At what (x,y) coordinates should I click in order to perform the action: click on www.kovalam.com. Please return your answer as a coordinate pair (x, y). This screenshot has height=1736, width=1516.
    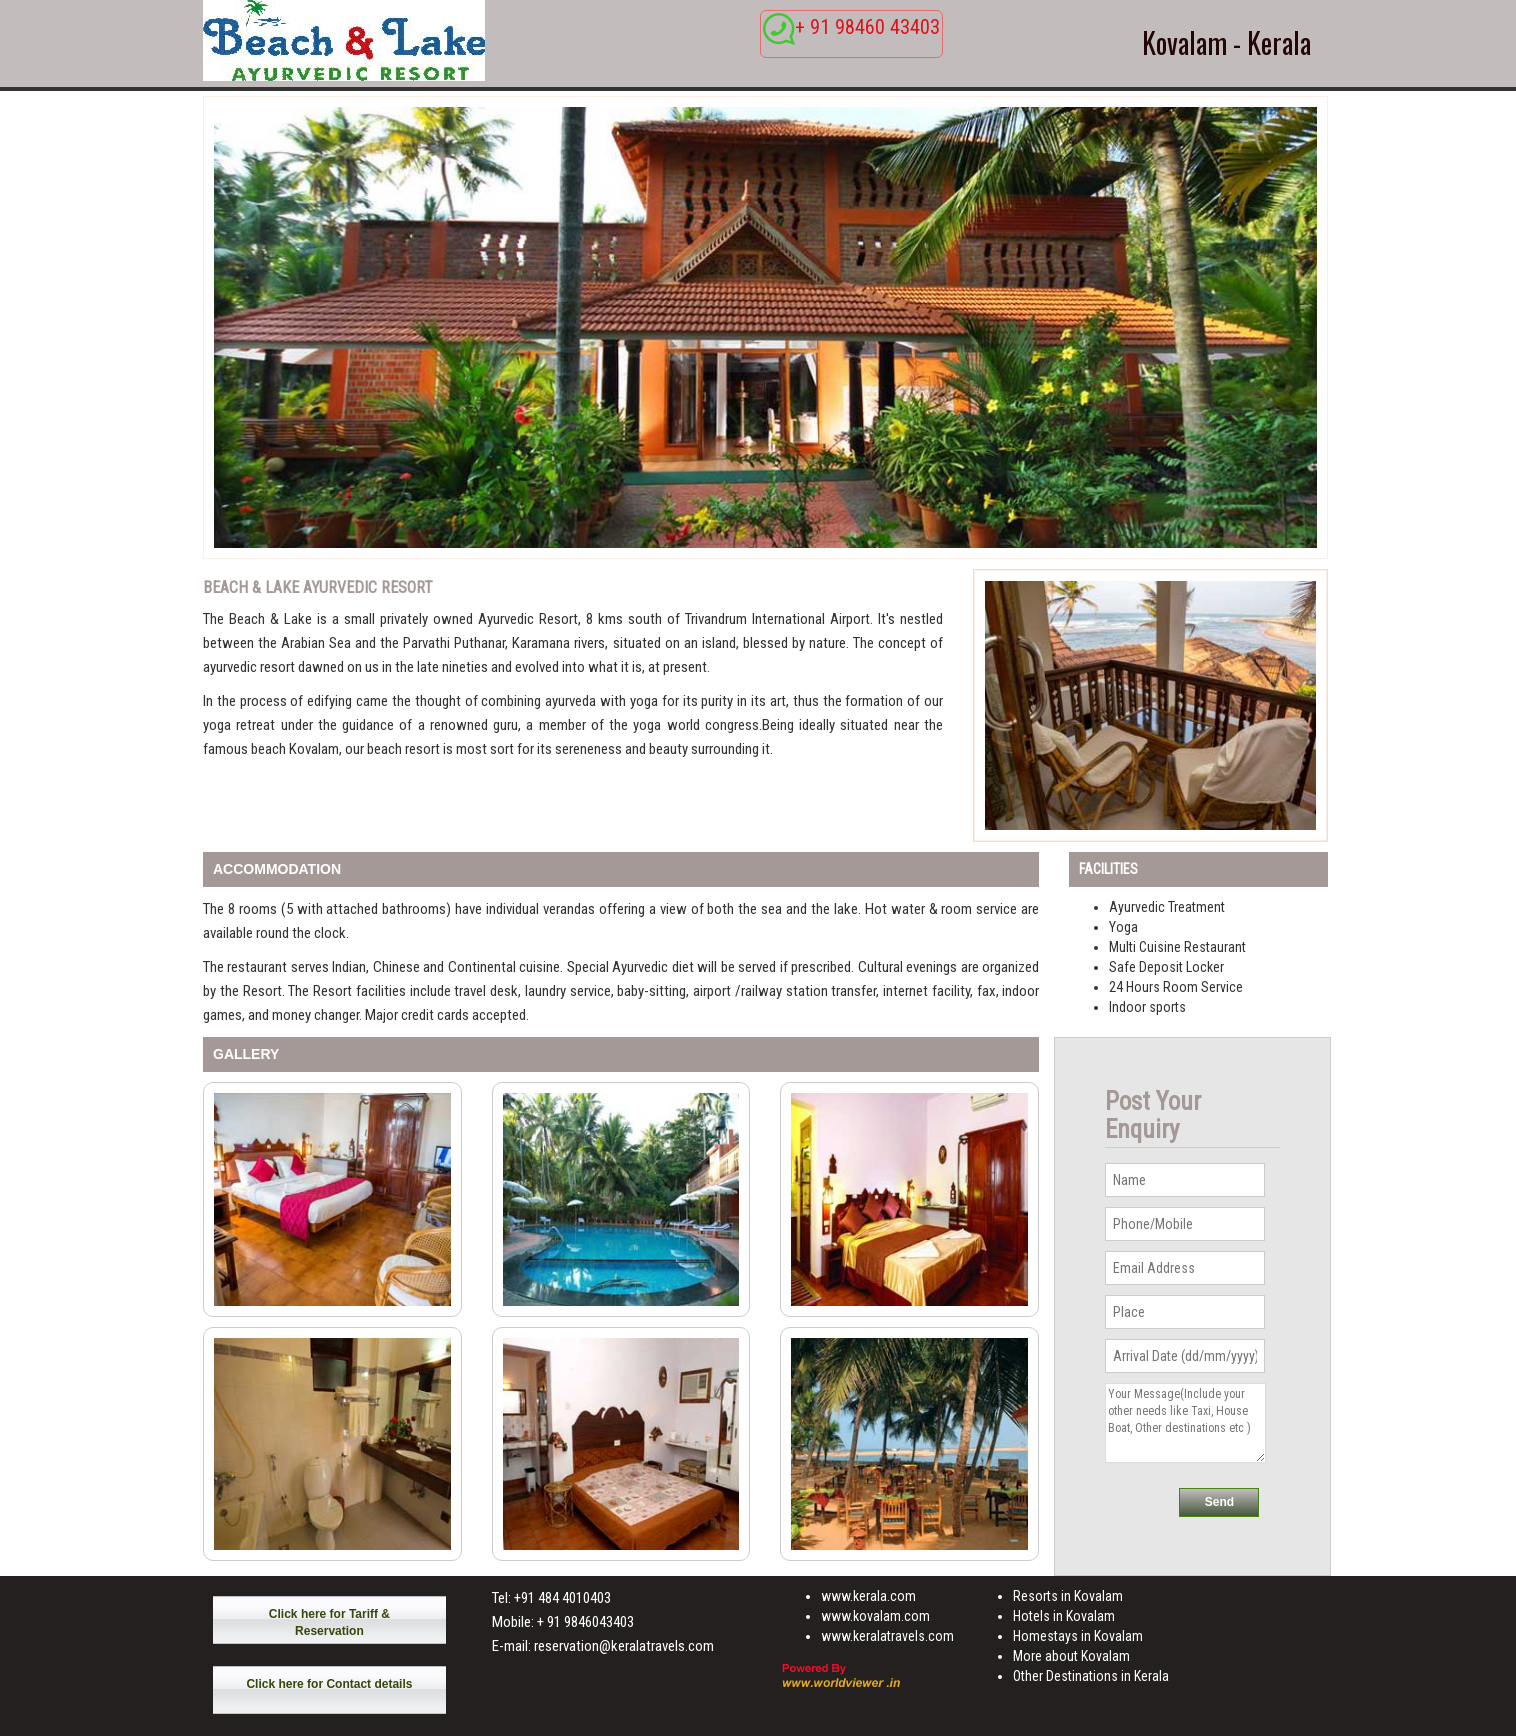
    Looking at the image, I should click on (875, 1616).